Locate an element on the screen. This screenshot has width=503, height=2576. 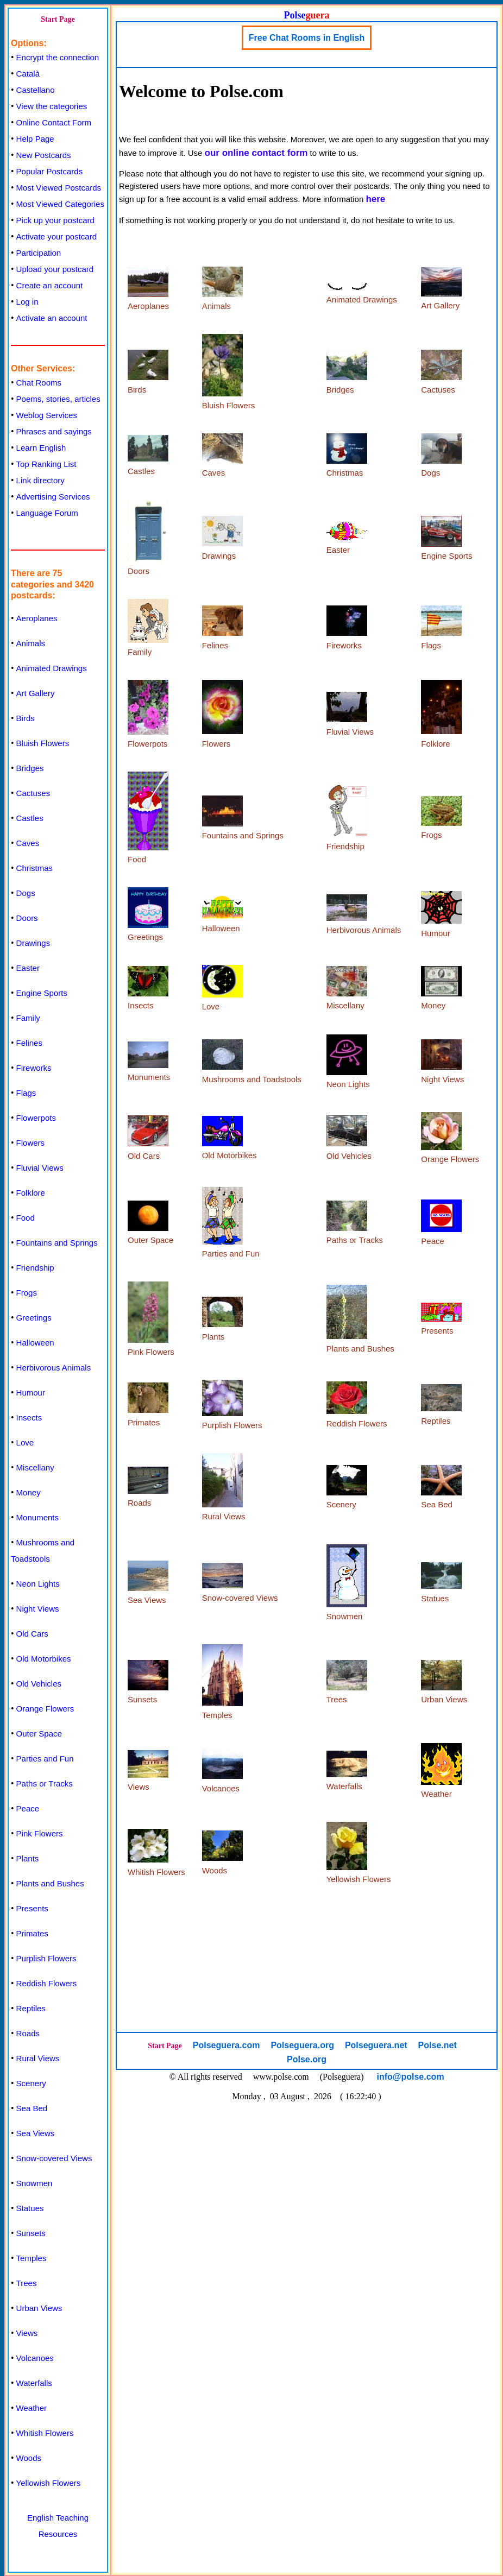
Pink Flowers is located at coordinates (39, 1833).